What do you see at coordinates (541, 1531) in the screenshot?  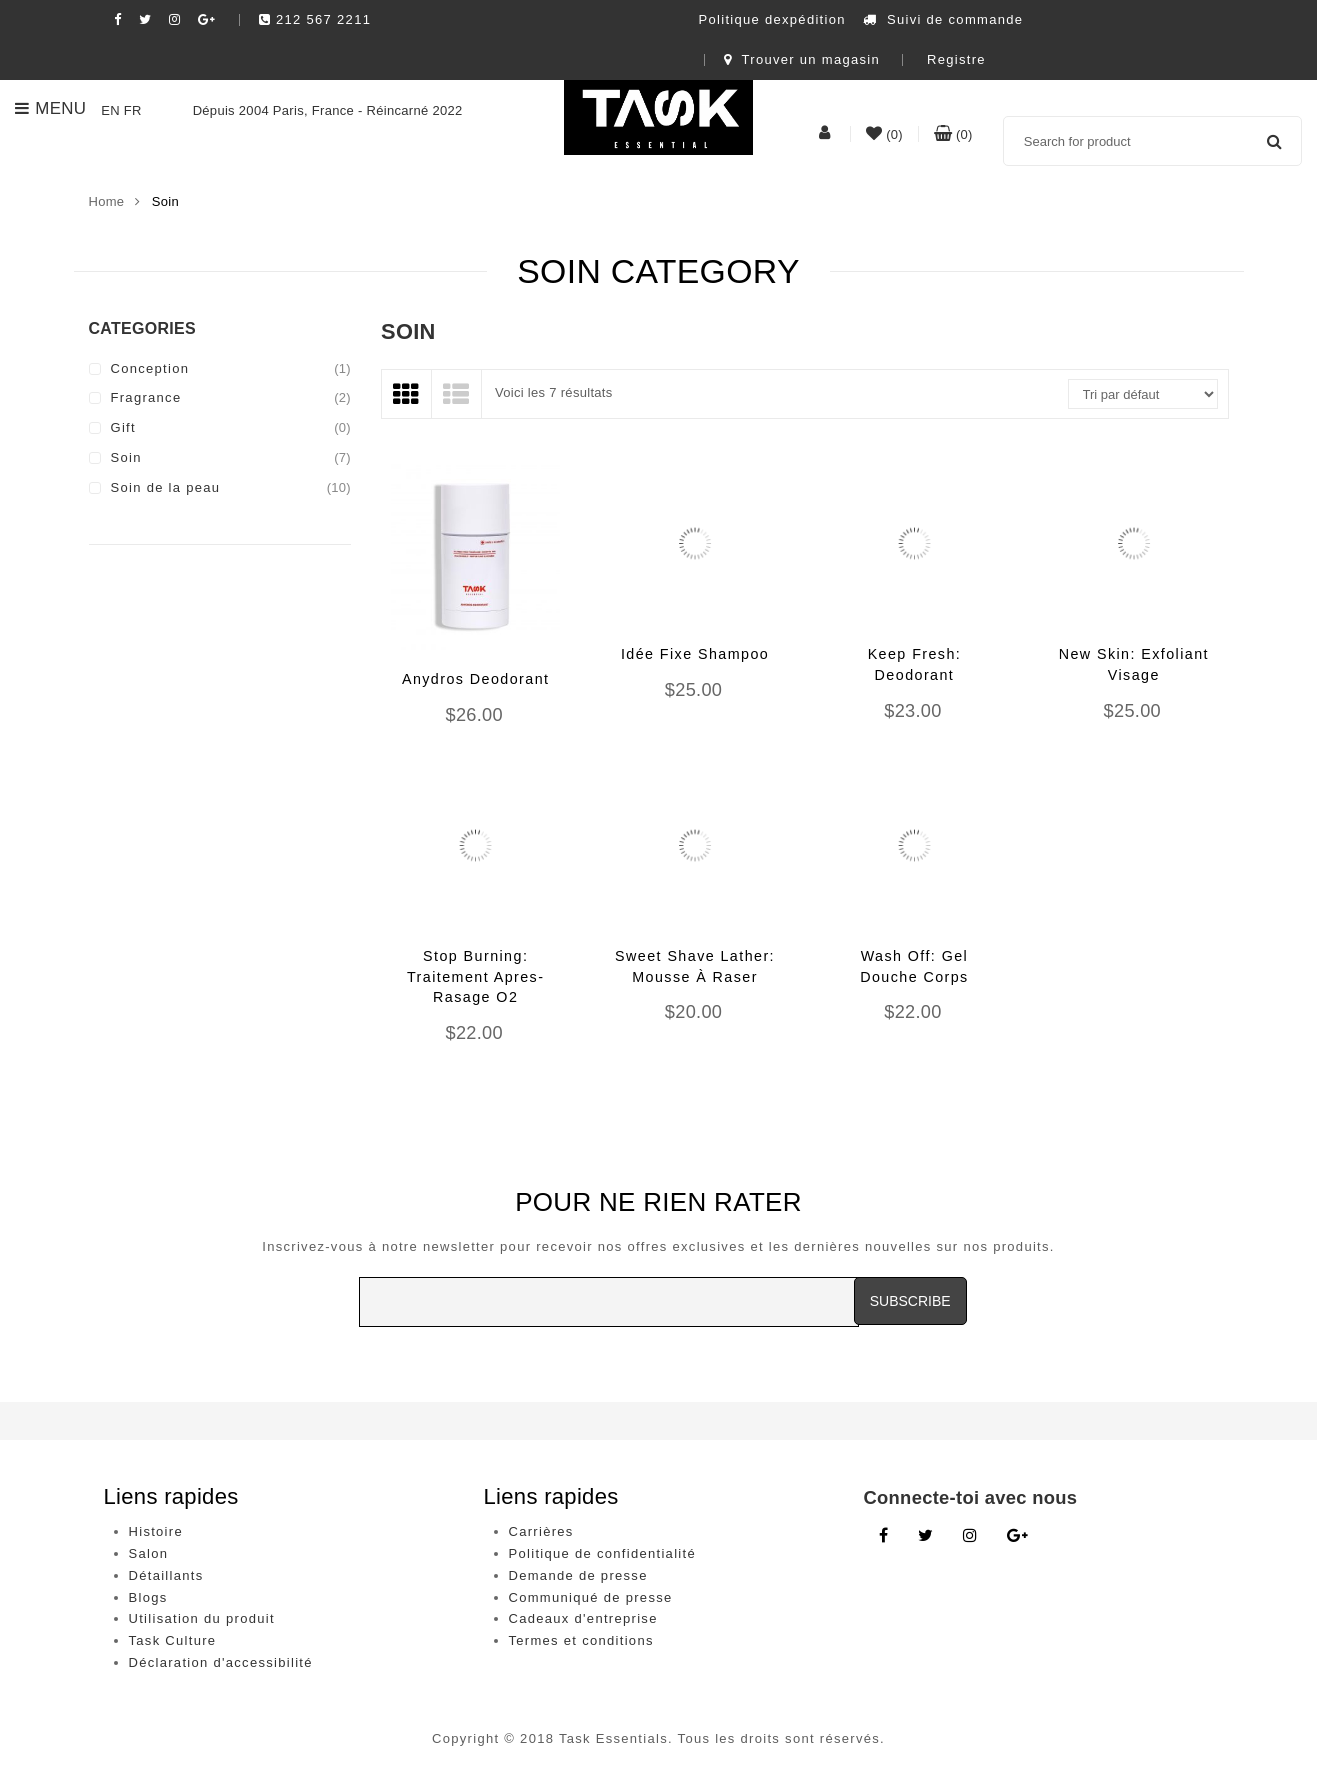 I see `Carrières` at bounding box center [541, 1531].